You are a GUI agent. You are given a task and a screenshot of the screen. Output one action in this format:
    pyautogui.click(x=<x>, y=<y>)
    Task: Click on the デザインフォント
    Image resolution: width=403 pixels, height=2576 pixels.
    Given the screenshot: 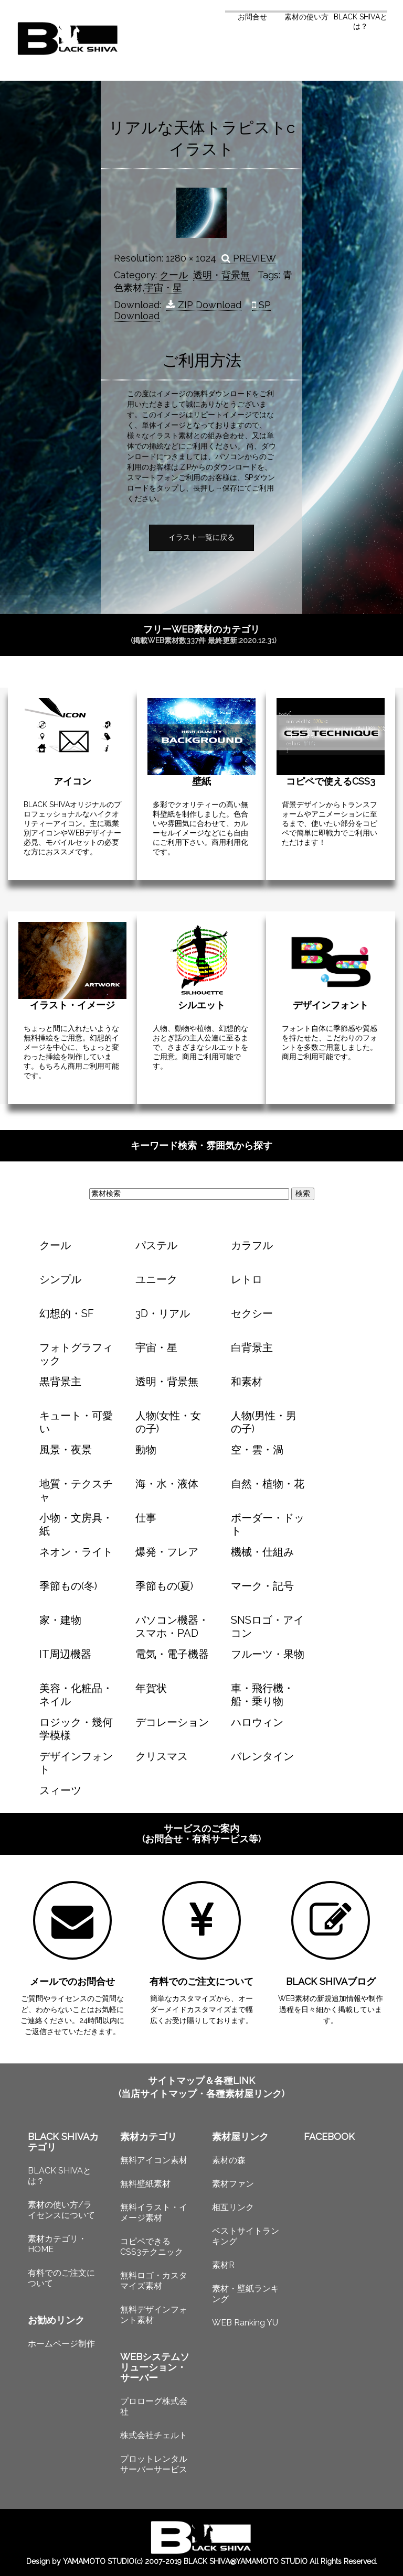 What is the action you would take?
    pyautogui.click(x=330, y=1004)
    